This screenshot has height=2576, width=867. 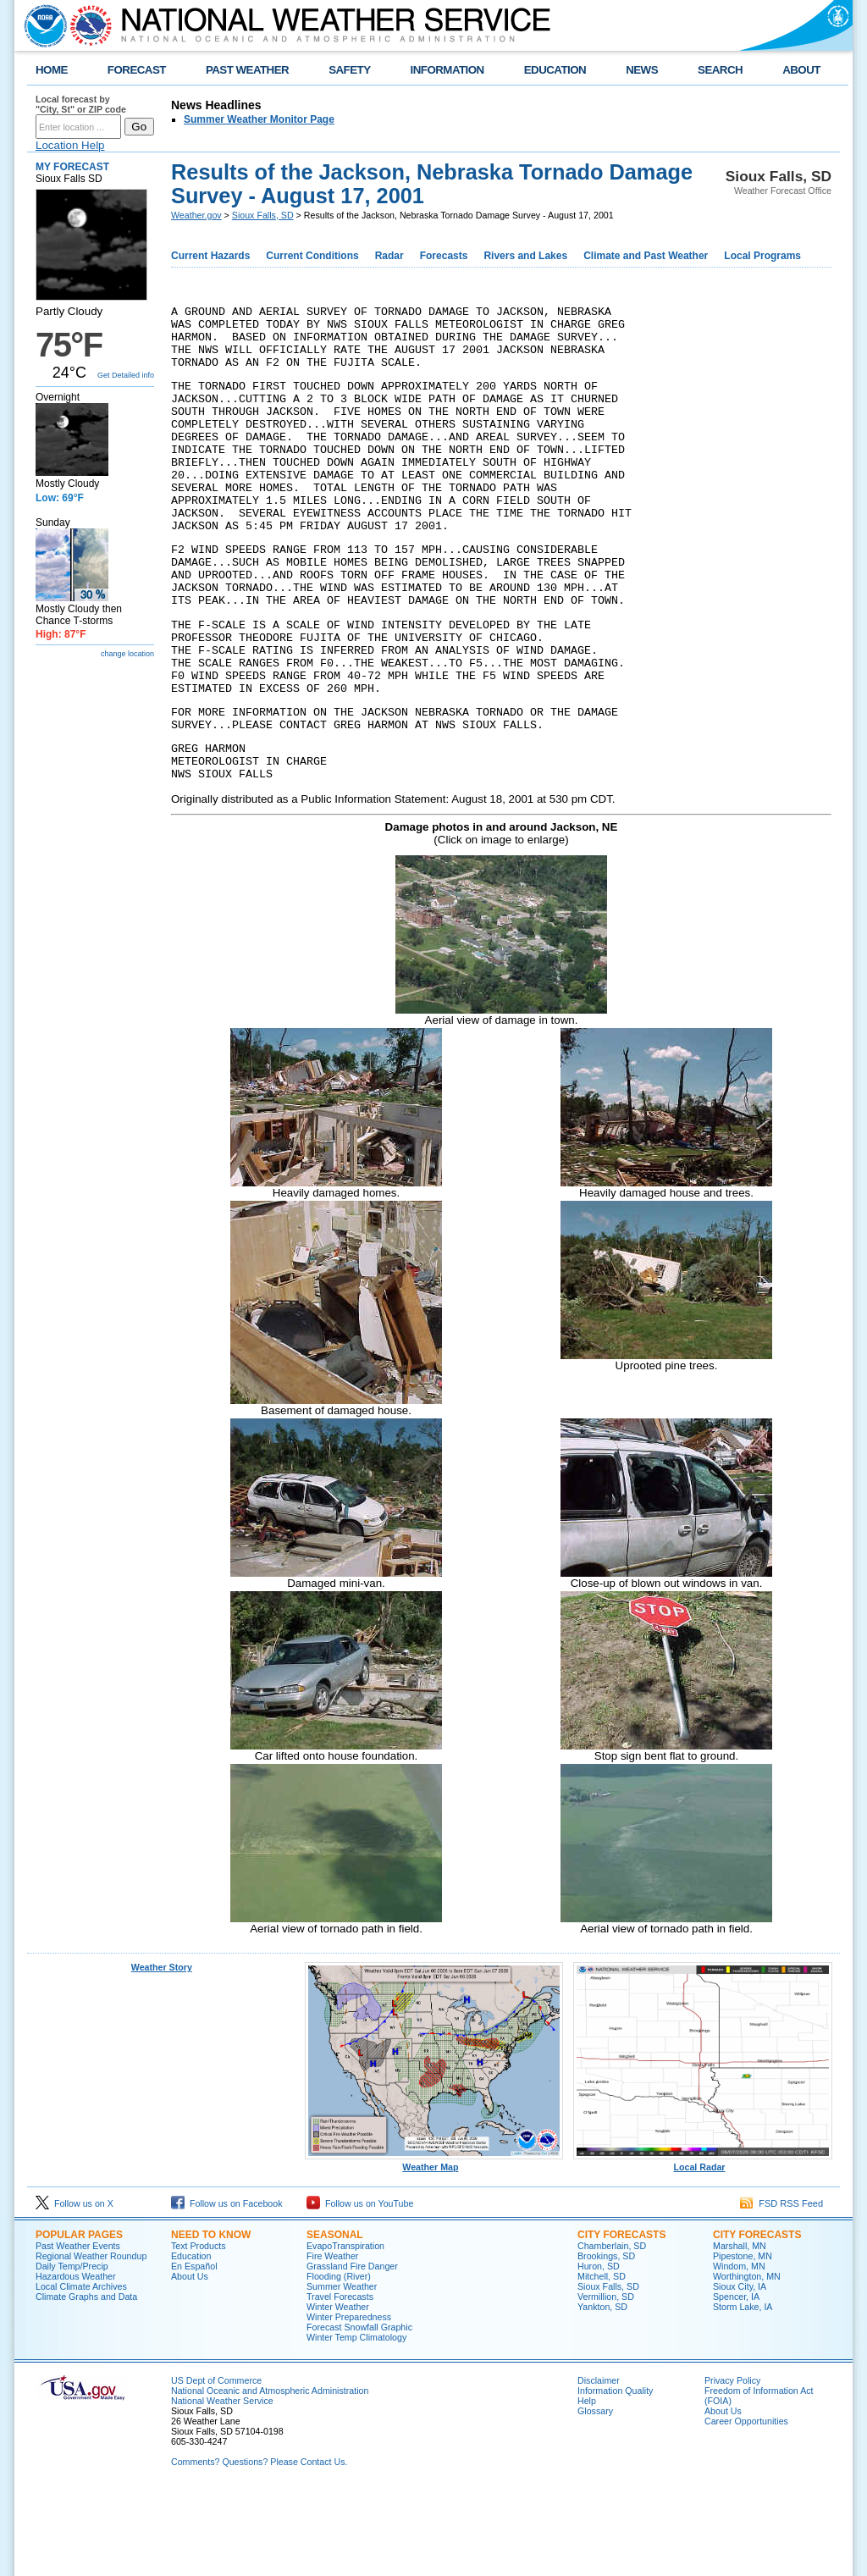 I want to click on Mitchell, SD, so click(x=601, y=2360).